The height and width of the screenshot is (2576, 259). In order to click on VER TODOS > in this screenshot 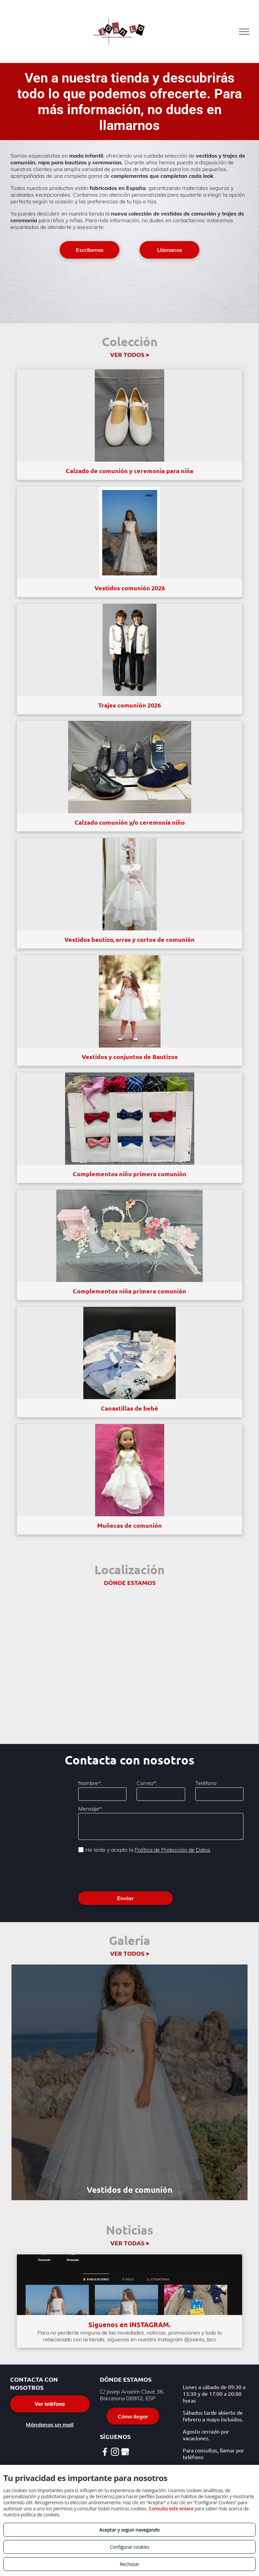, I will do `click(129, 354)`.